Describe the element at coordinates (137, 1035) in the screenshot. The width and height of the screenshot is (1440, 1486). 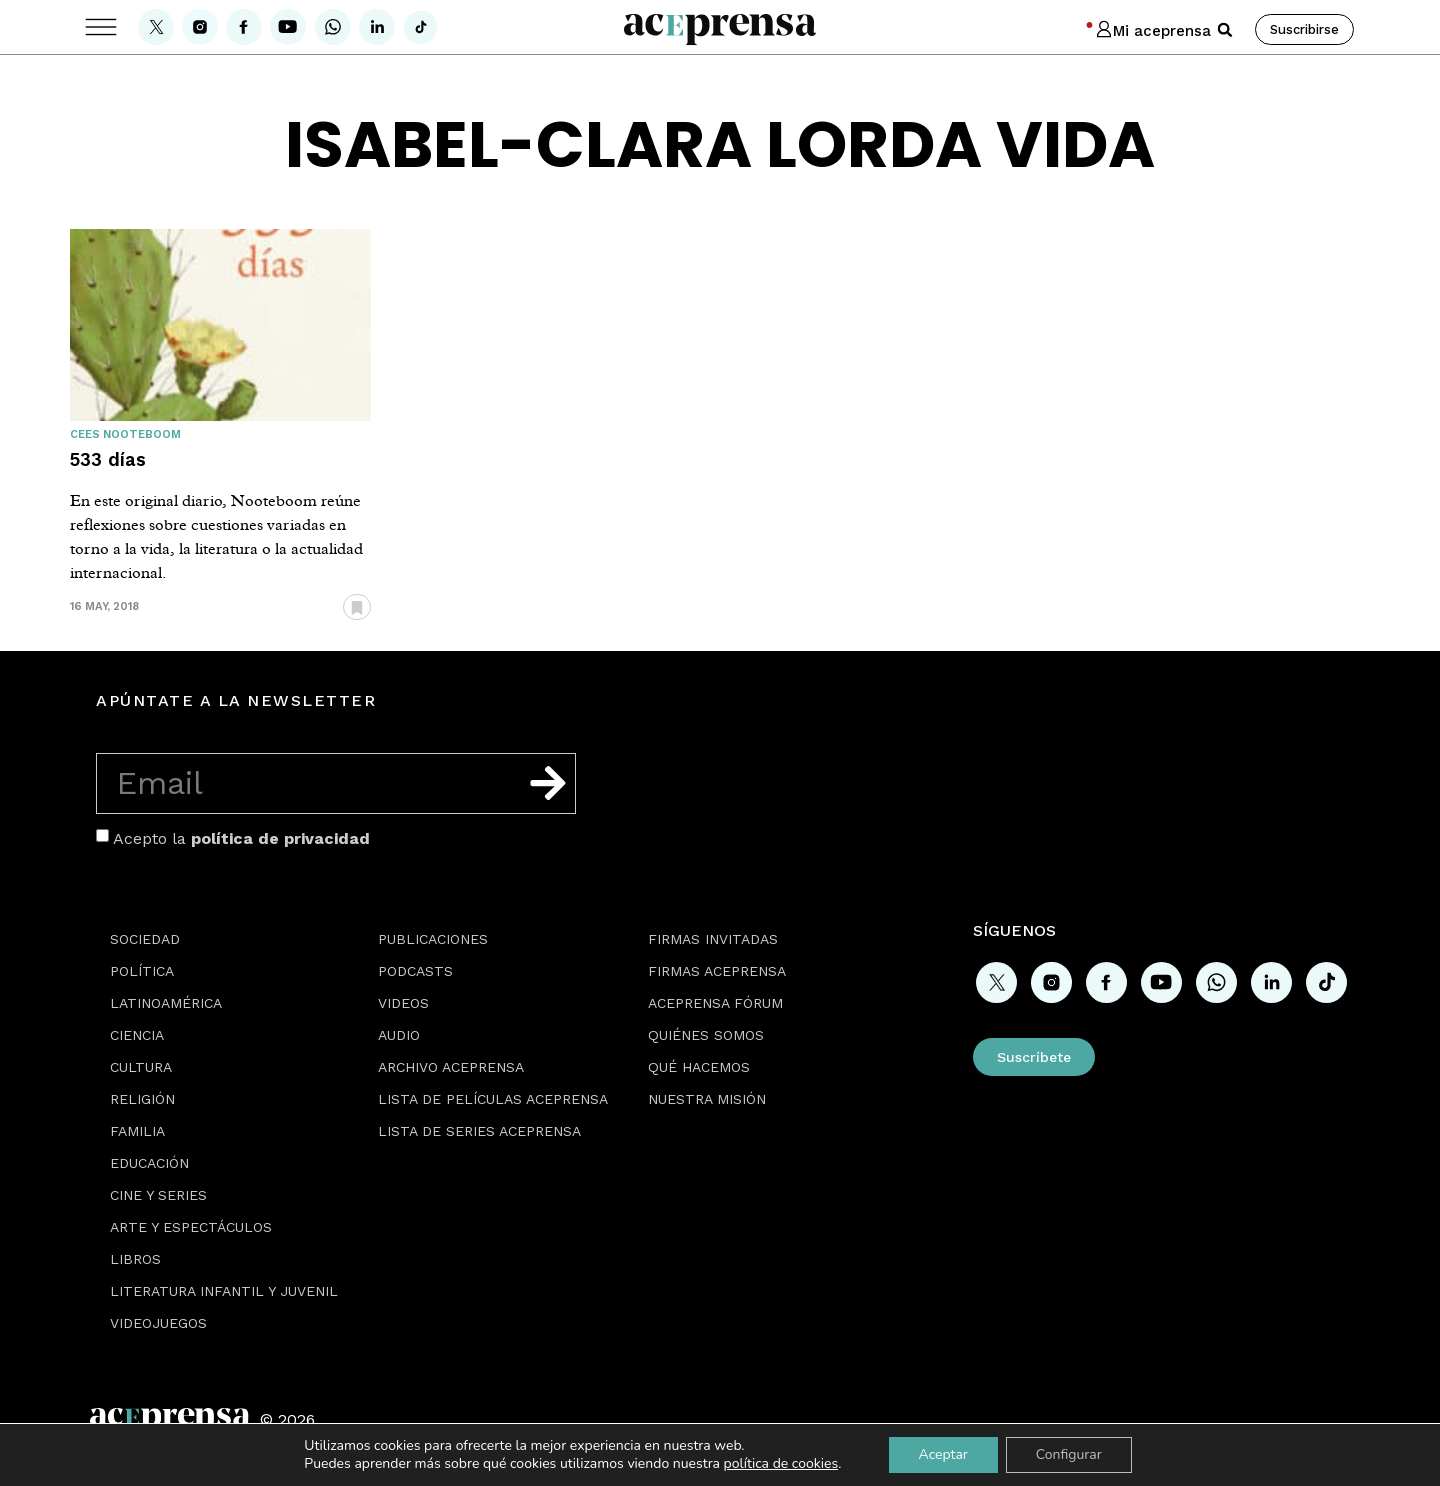
I see `Ciencia` at that location.